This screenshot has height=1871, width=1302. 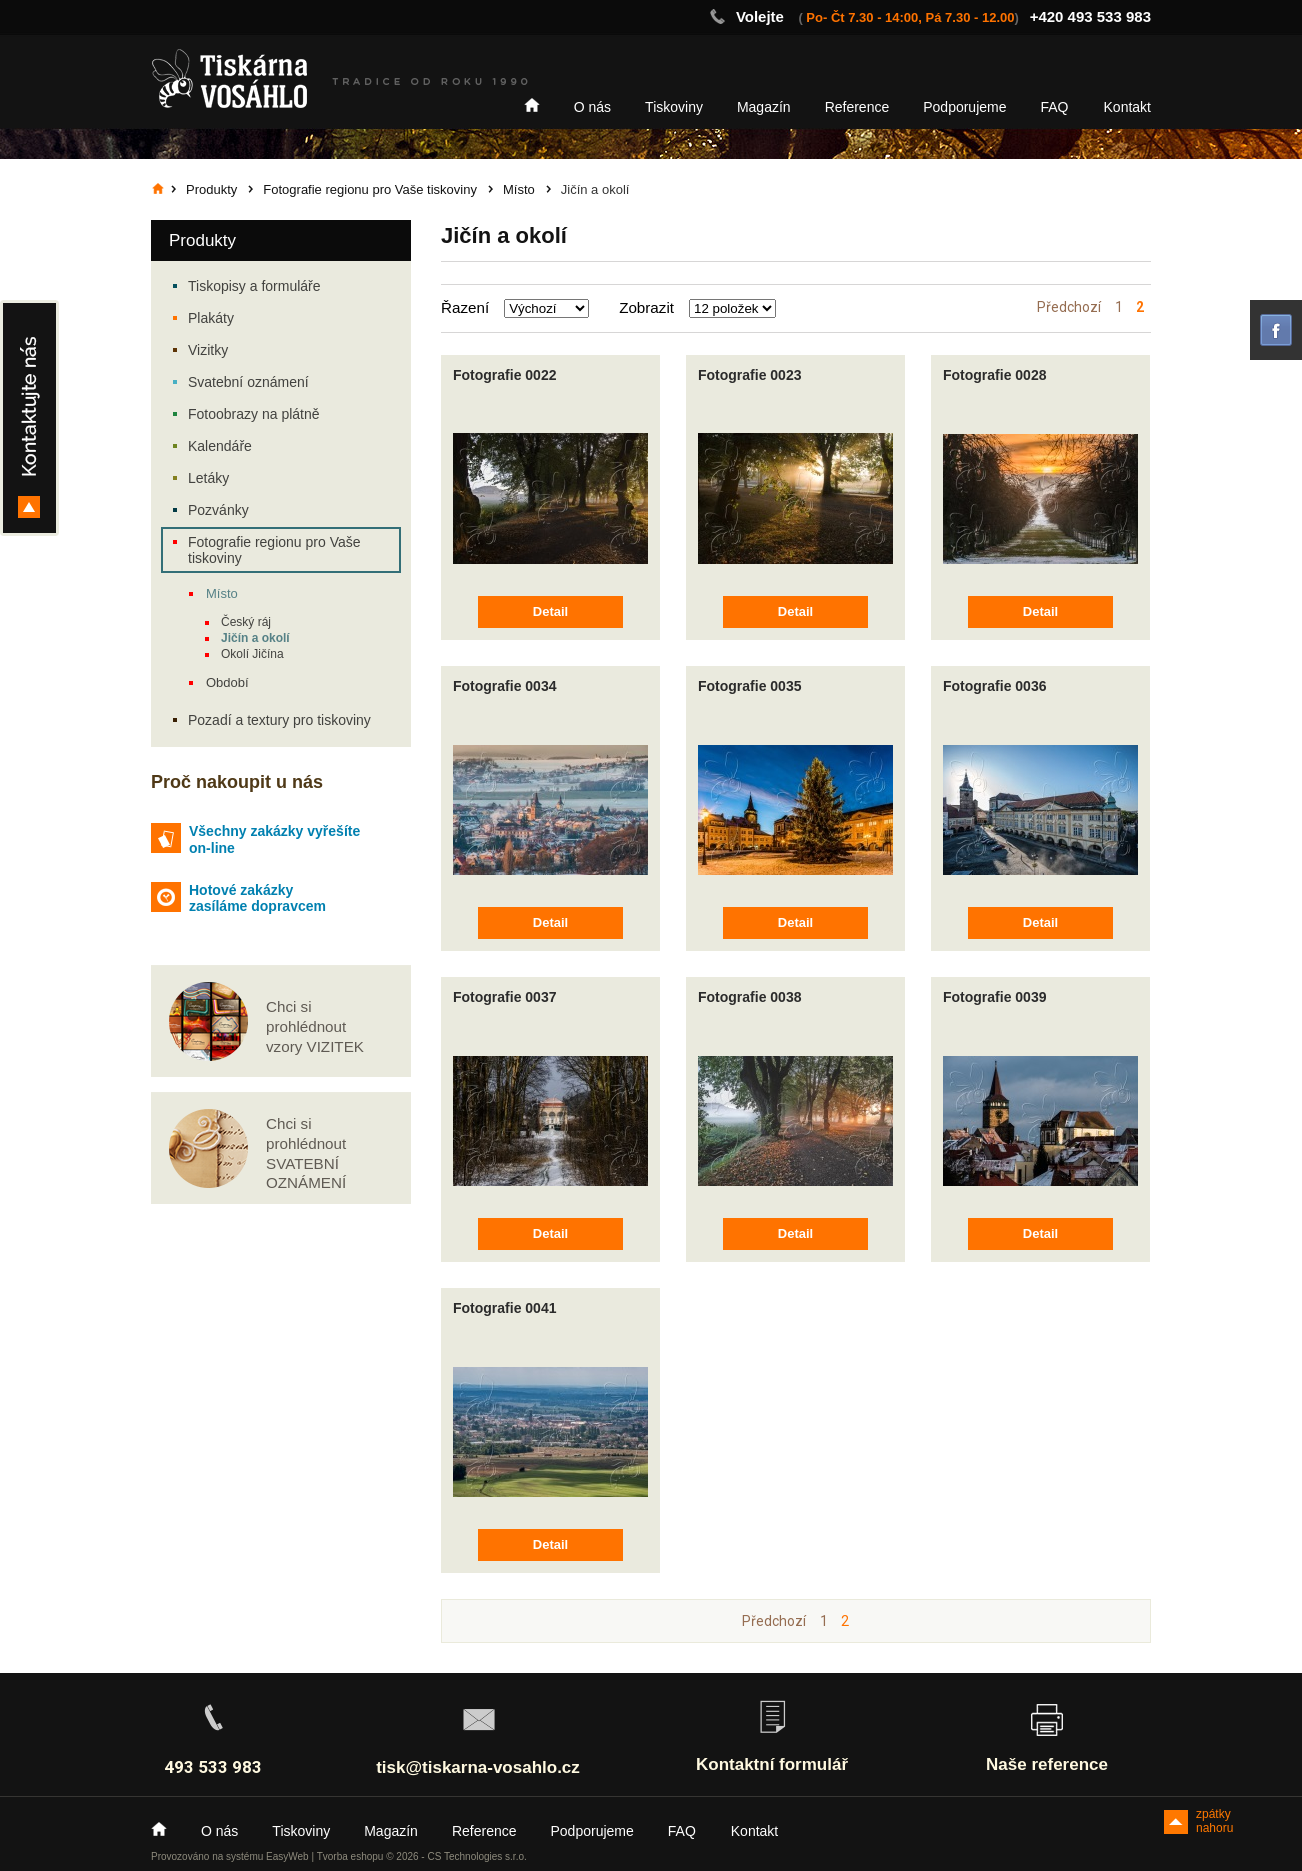 I want to click on Podporujeme, so click(x=964, y=107).